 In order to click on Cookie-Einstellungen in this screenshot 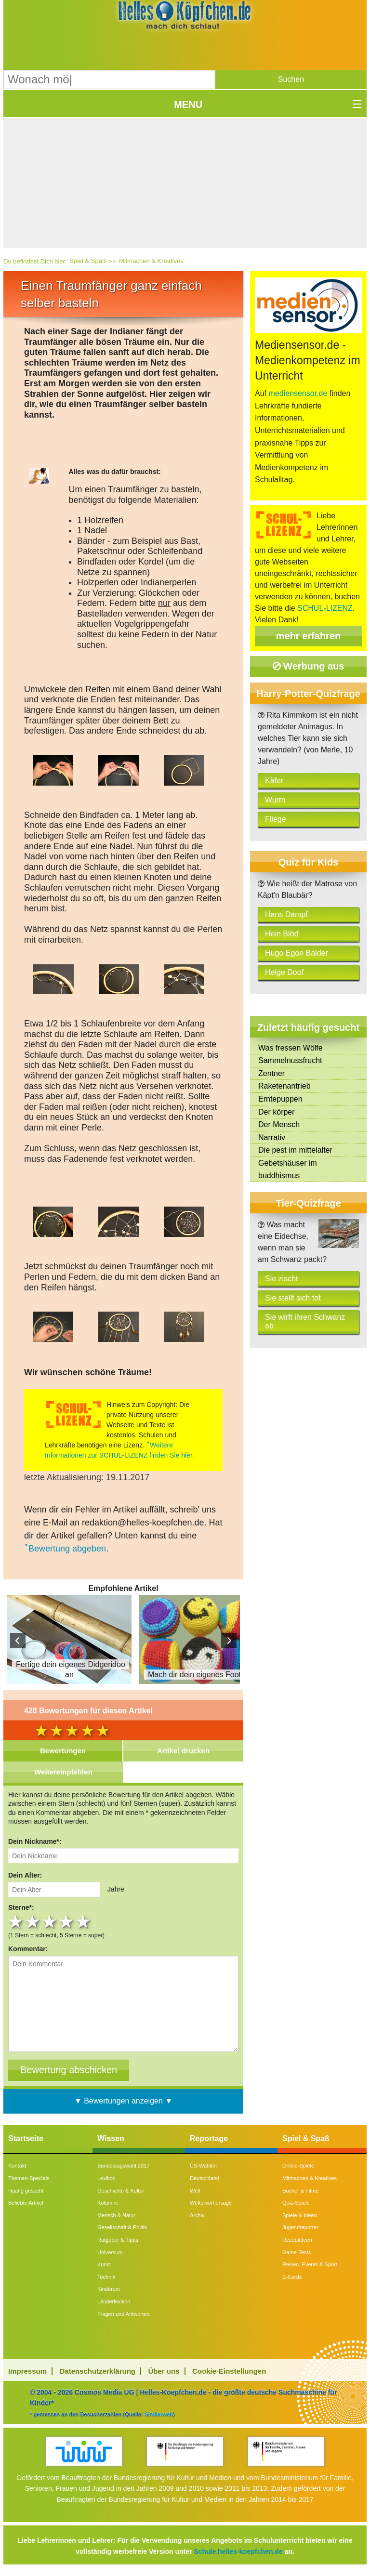, I will do `click(229, 2371)`.